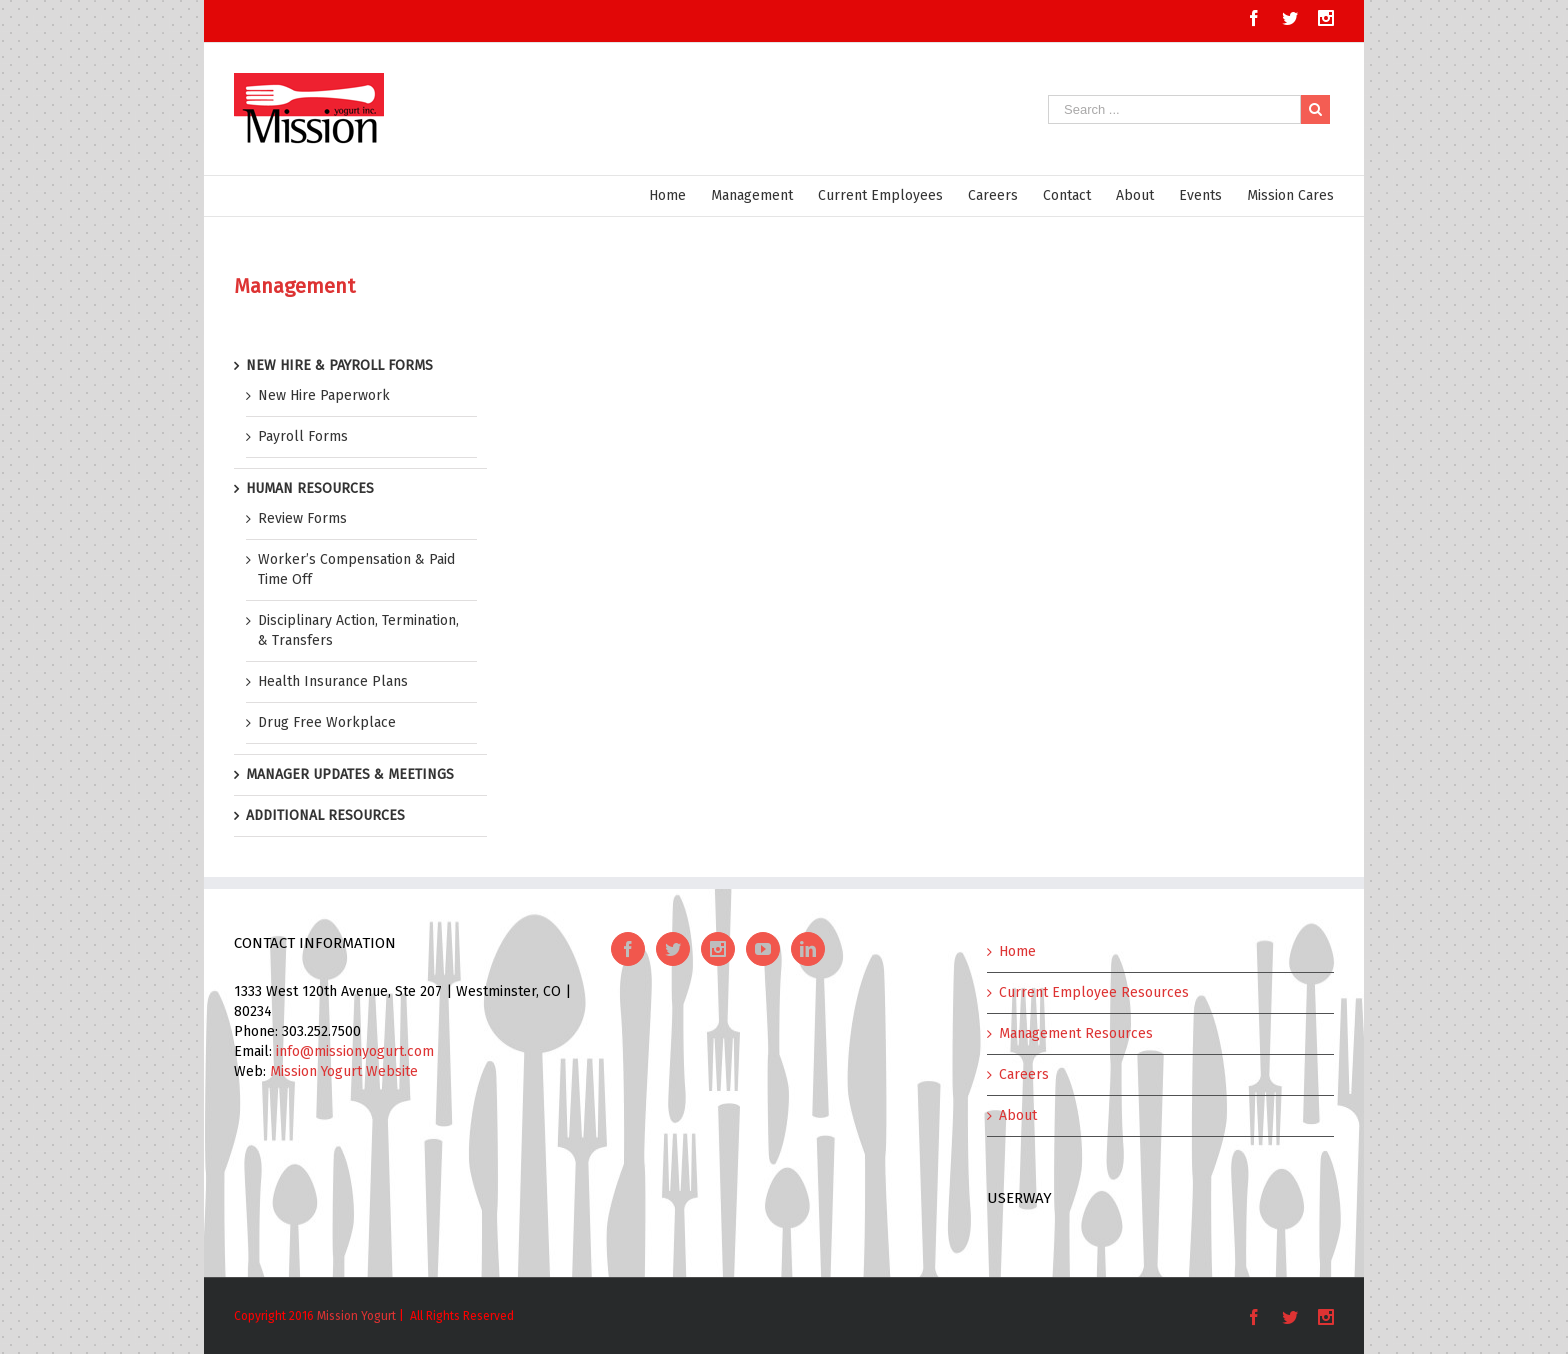  What do you see at coordinates (324, 395) in the screenshot?
I see `New Hire Paperwork` at bounding box center [324, 395].